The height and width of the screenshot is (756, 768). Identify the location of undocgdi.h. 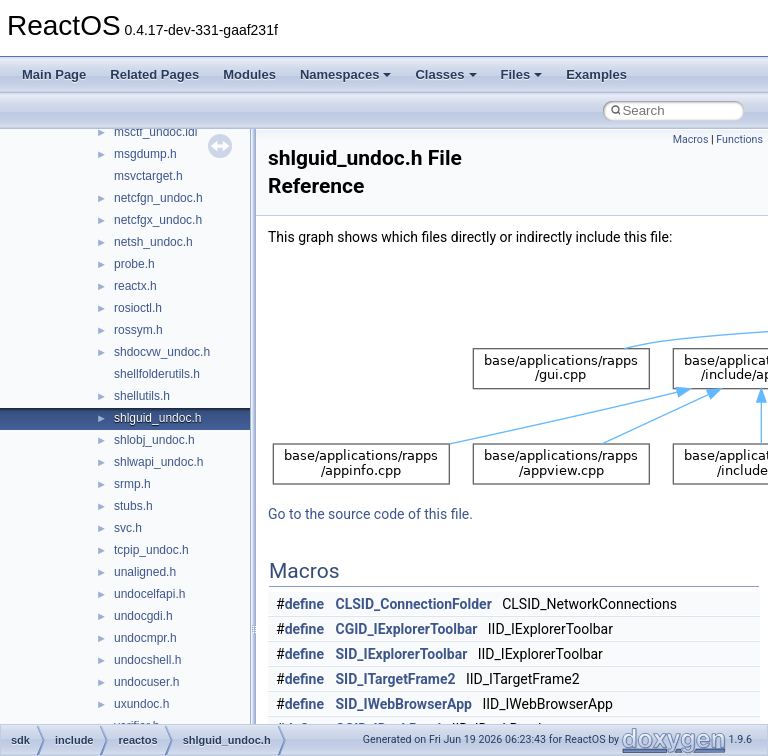
(143, 616).